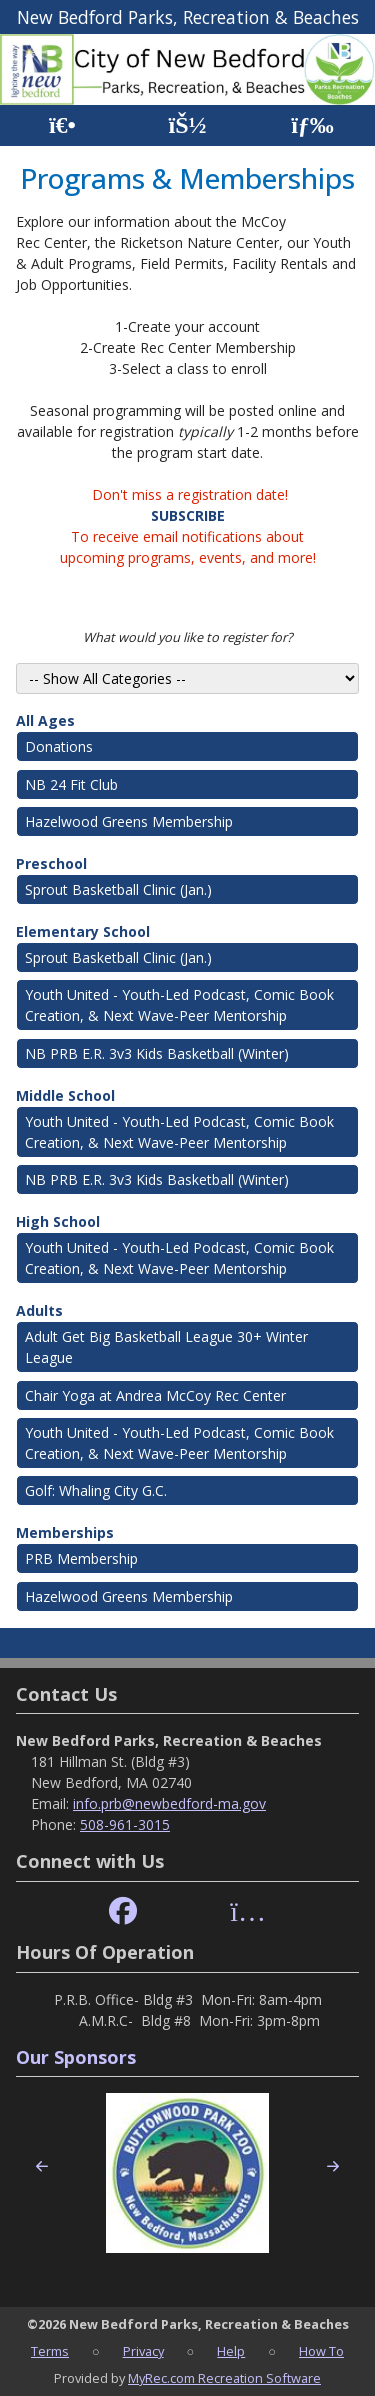  Describe the element at coordinates (50, 2351) in the screenshot. I see `Terms` at that location.